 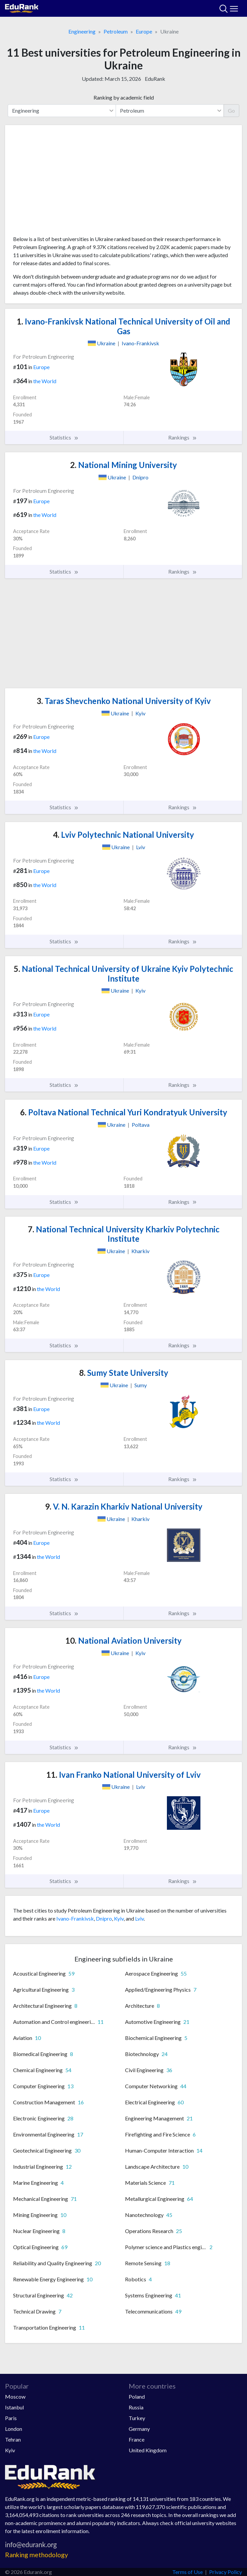 I want to click on National Mining University, so click(x=123, y=465).